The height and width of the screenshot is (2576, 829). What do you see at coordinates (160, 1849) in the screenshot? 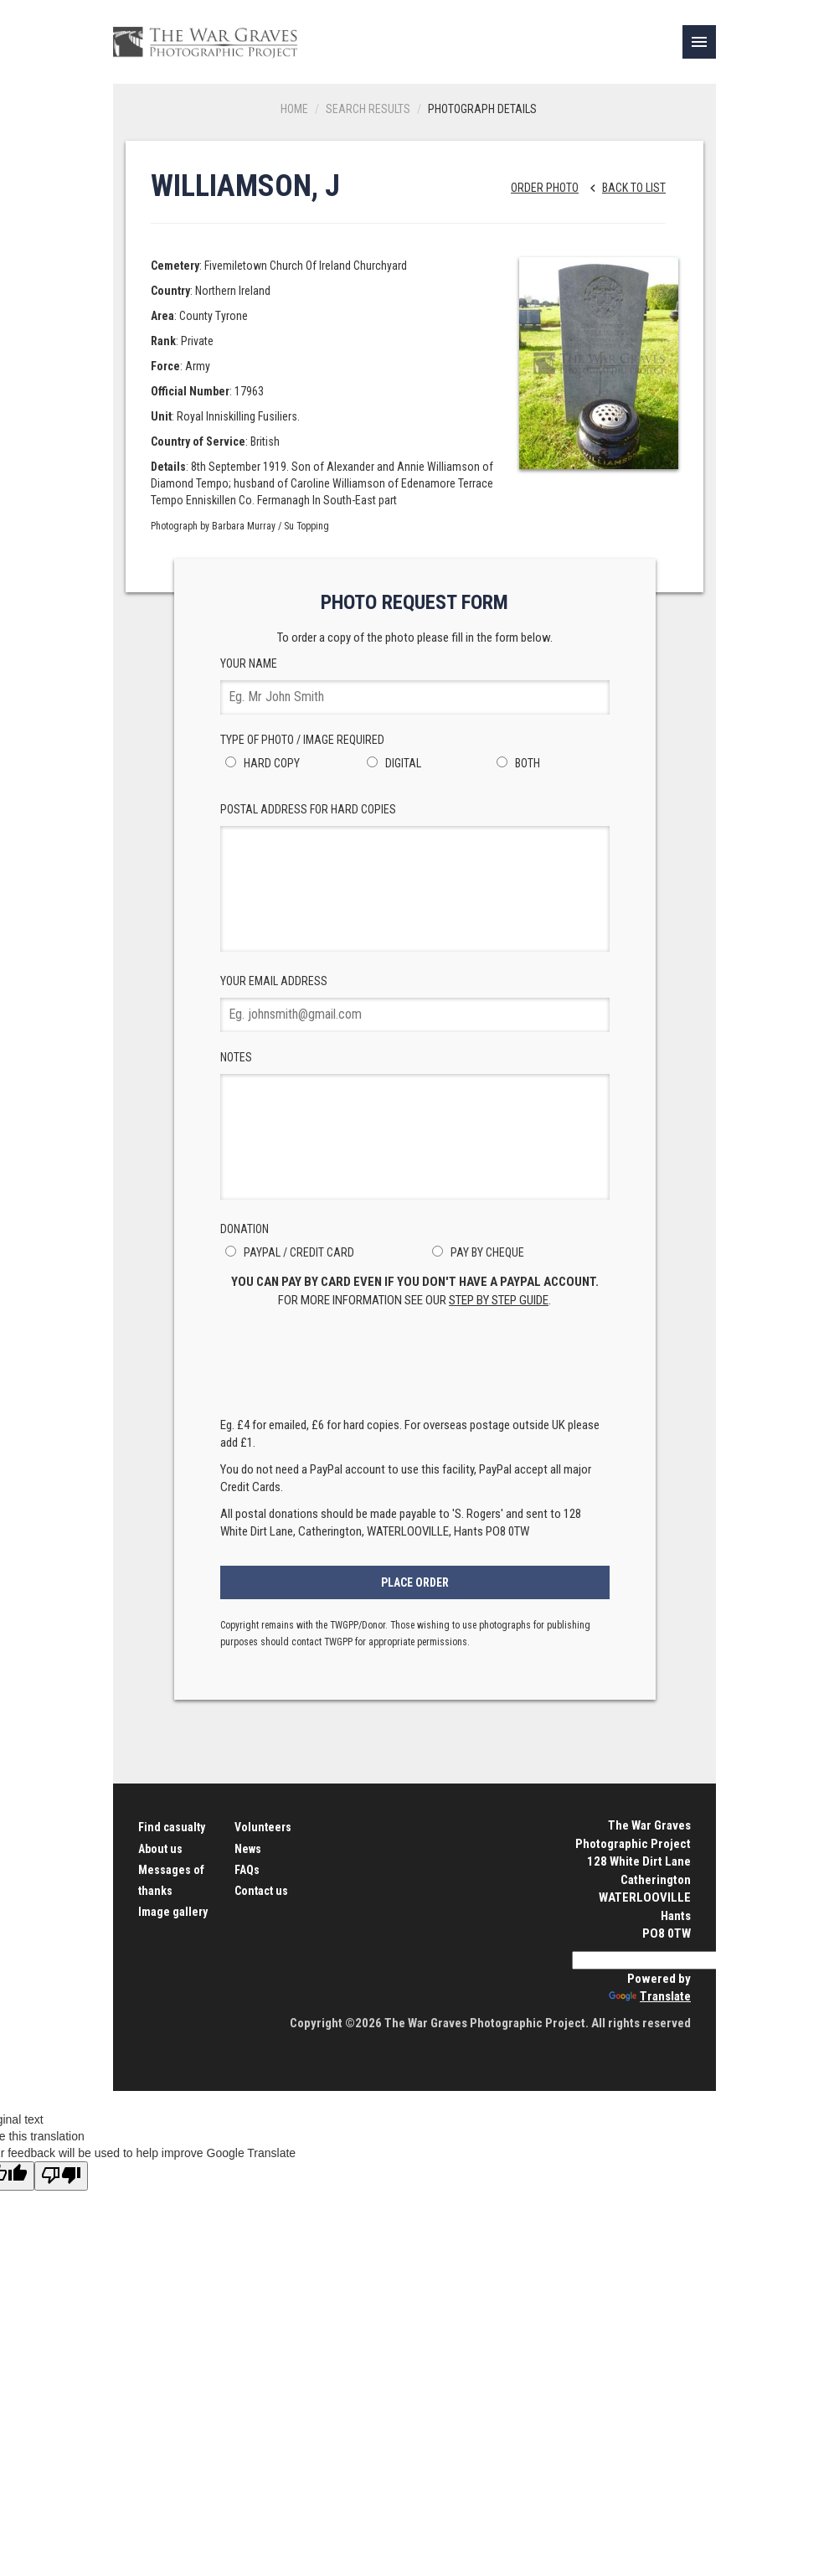
I see `About us` at bounding box center [160, 1849].